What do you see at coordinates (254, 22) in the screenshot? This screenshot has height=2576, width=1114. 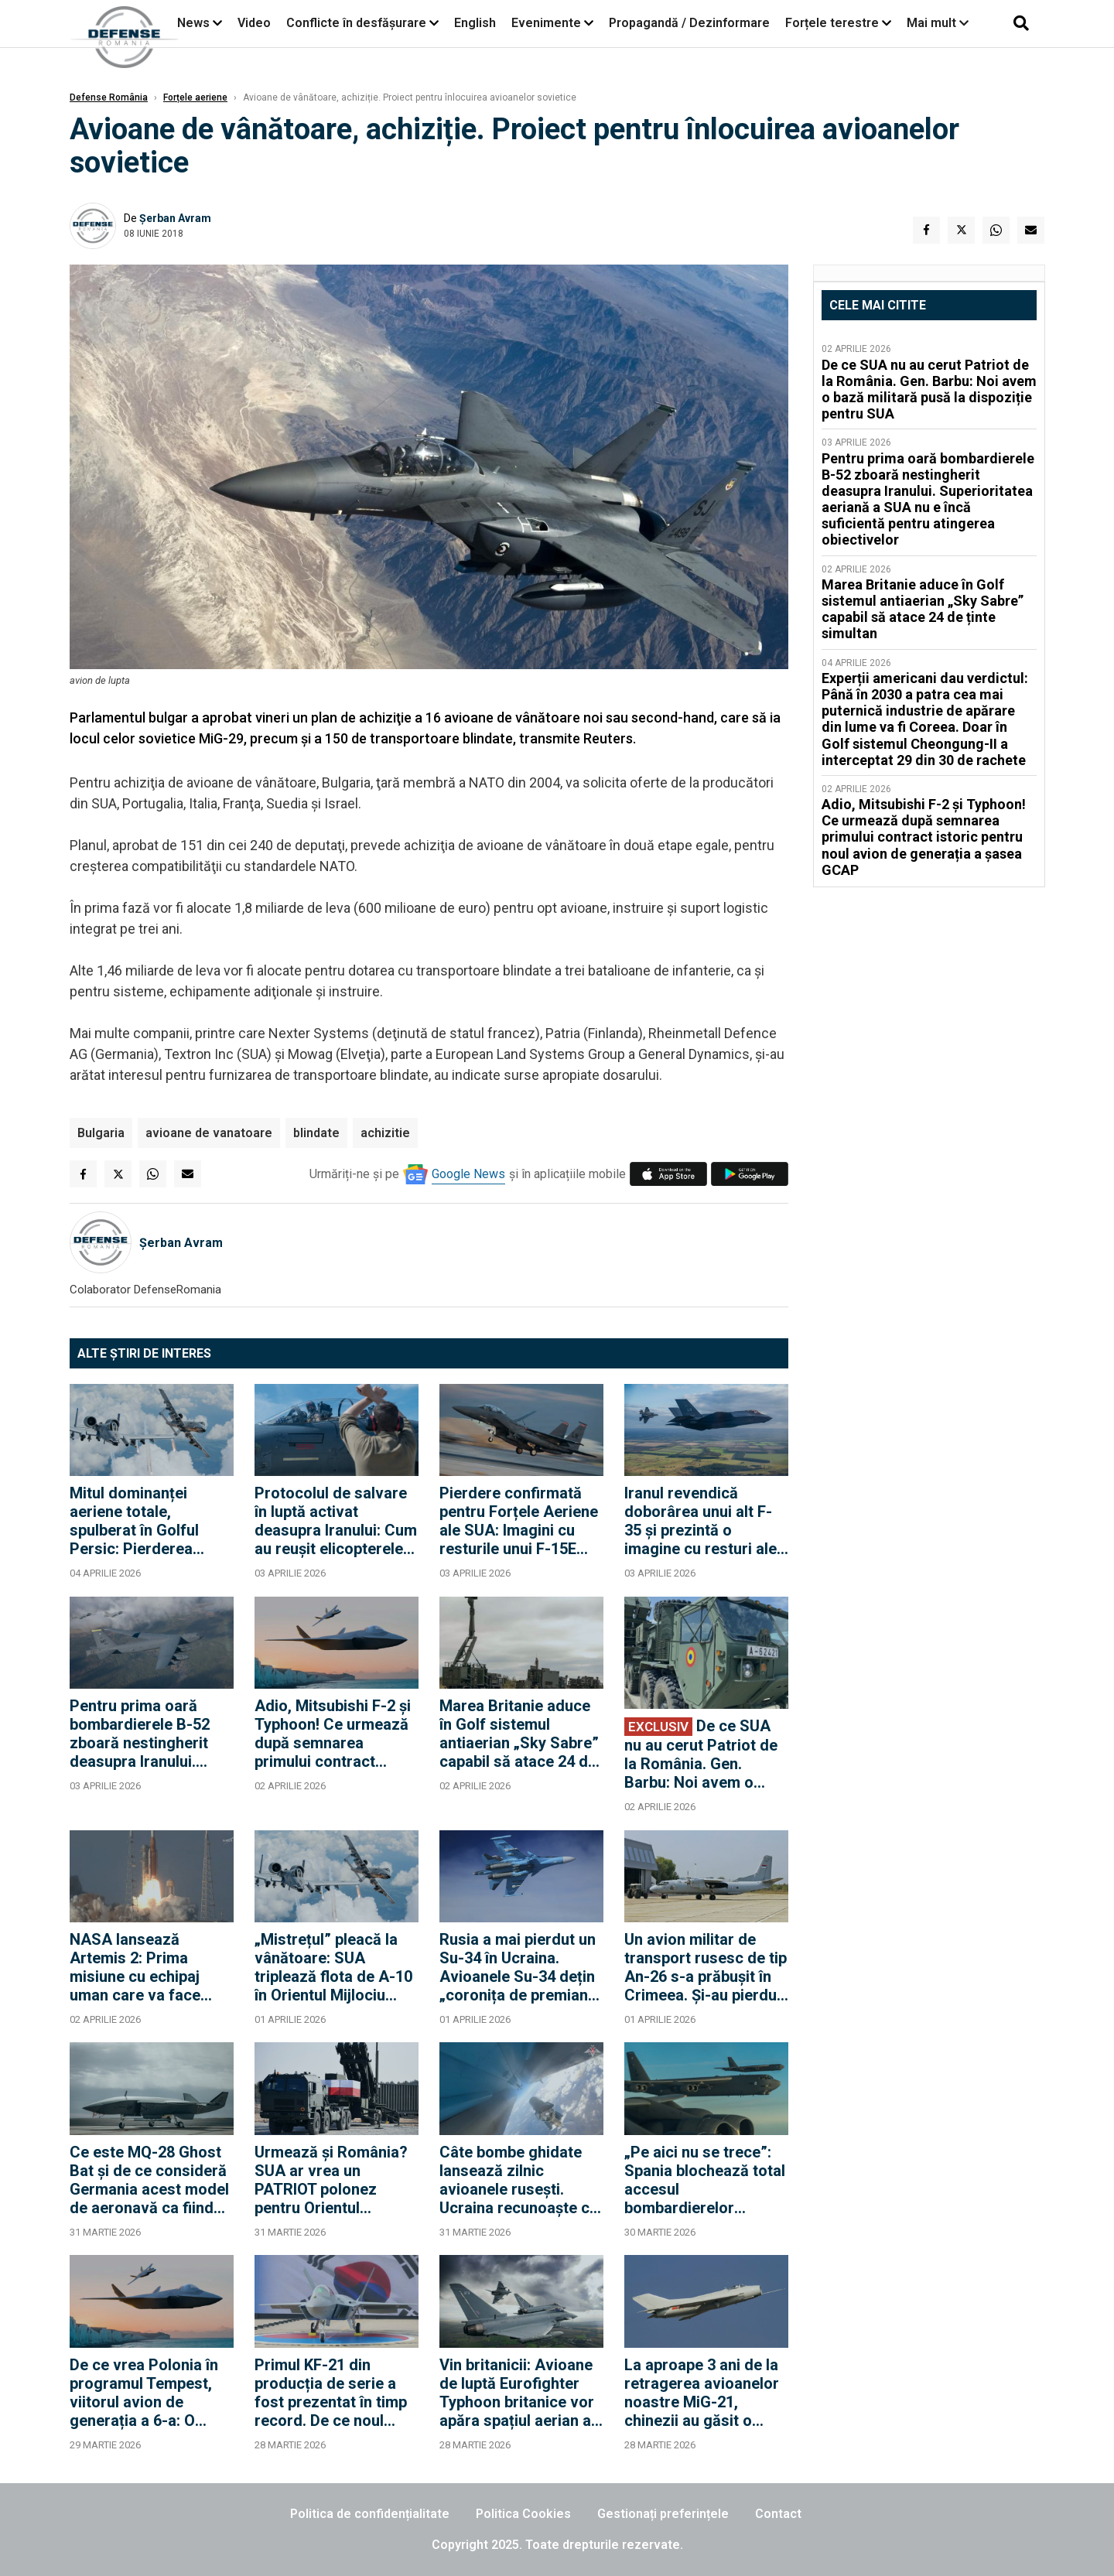 I see `Video` at bounding box center [254, 22].